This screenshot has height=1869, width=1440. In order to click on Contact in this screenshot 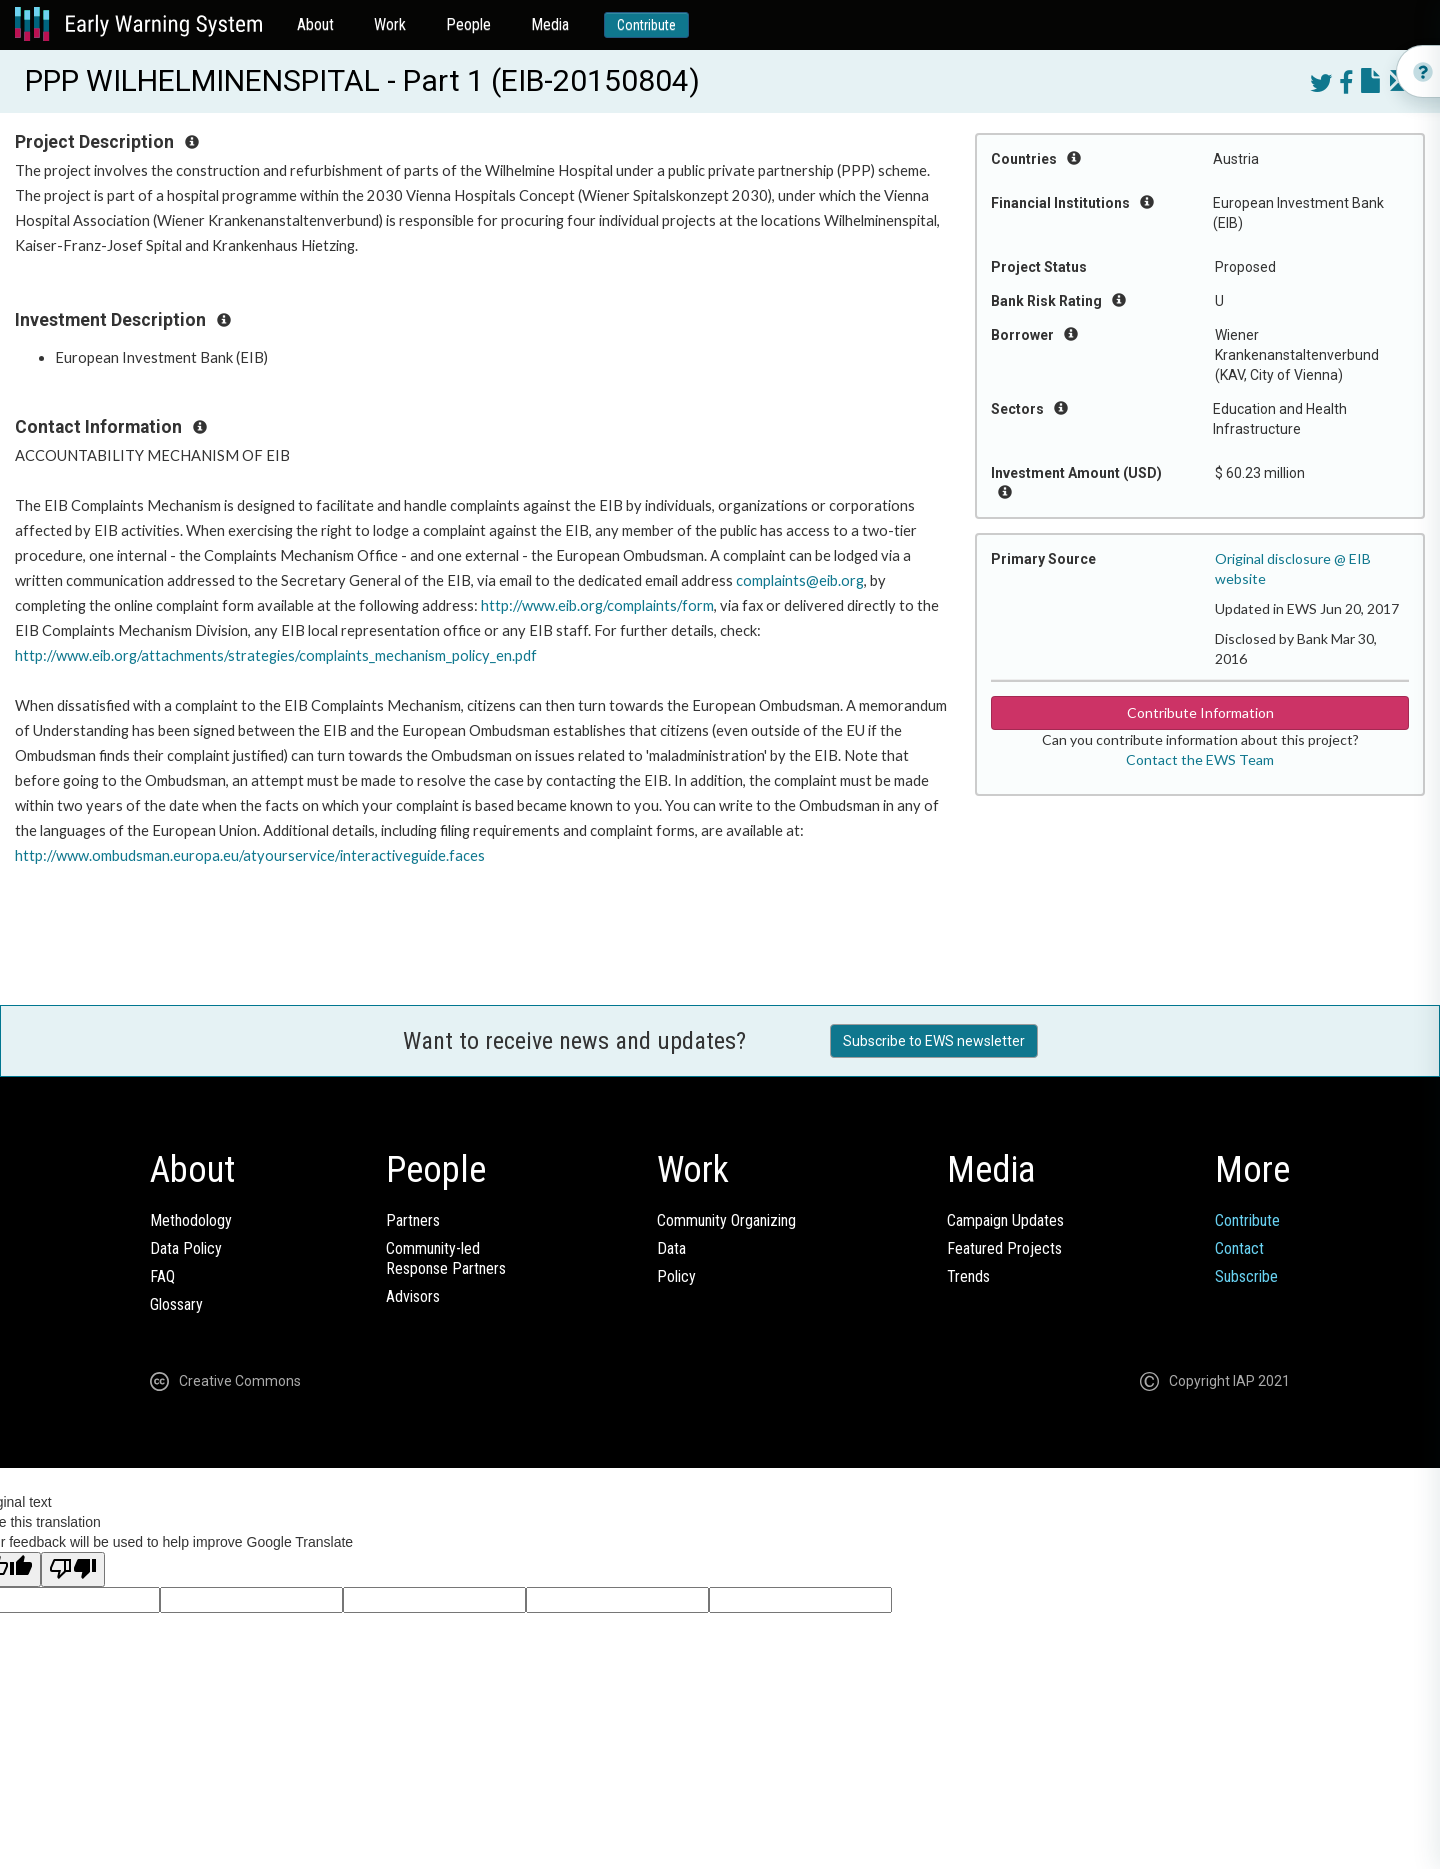, I will do `click(1239, 1248)`.